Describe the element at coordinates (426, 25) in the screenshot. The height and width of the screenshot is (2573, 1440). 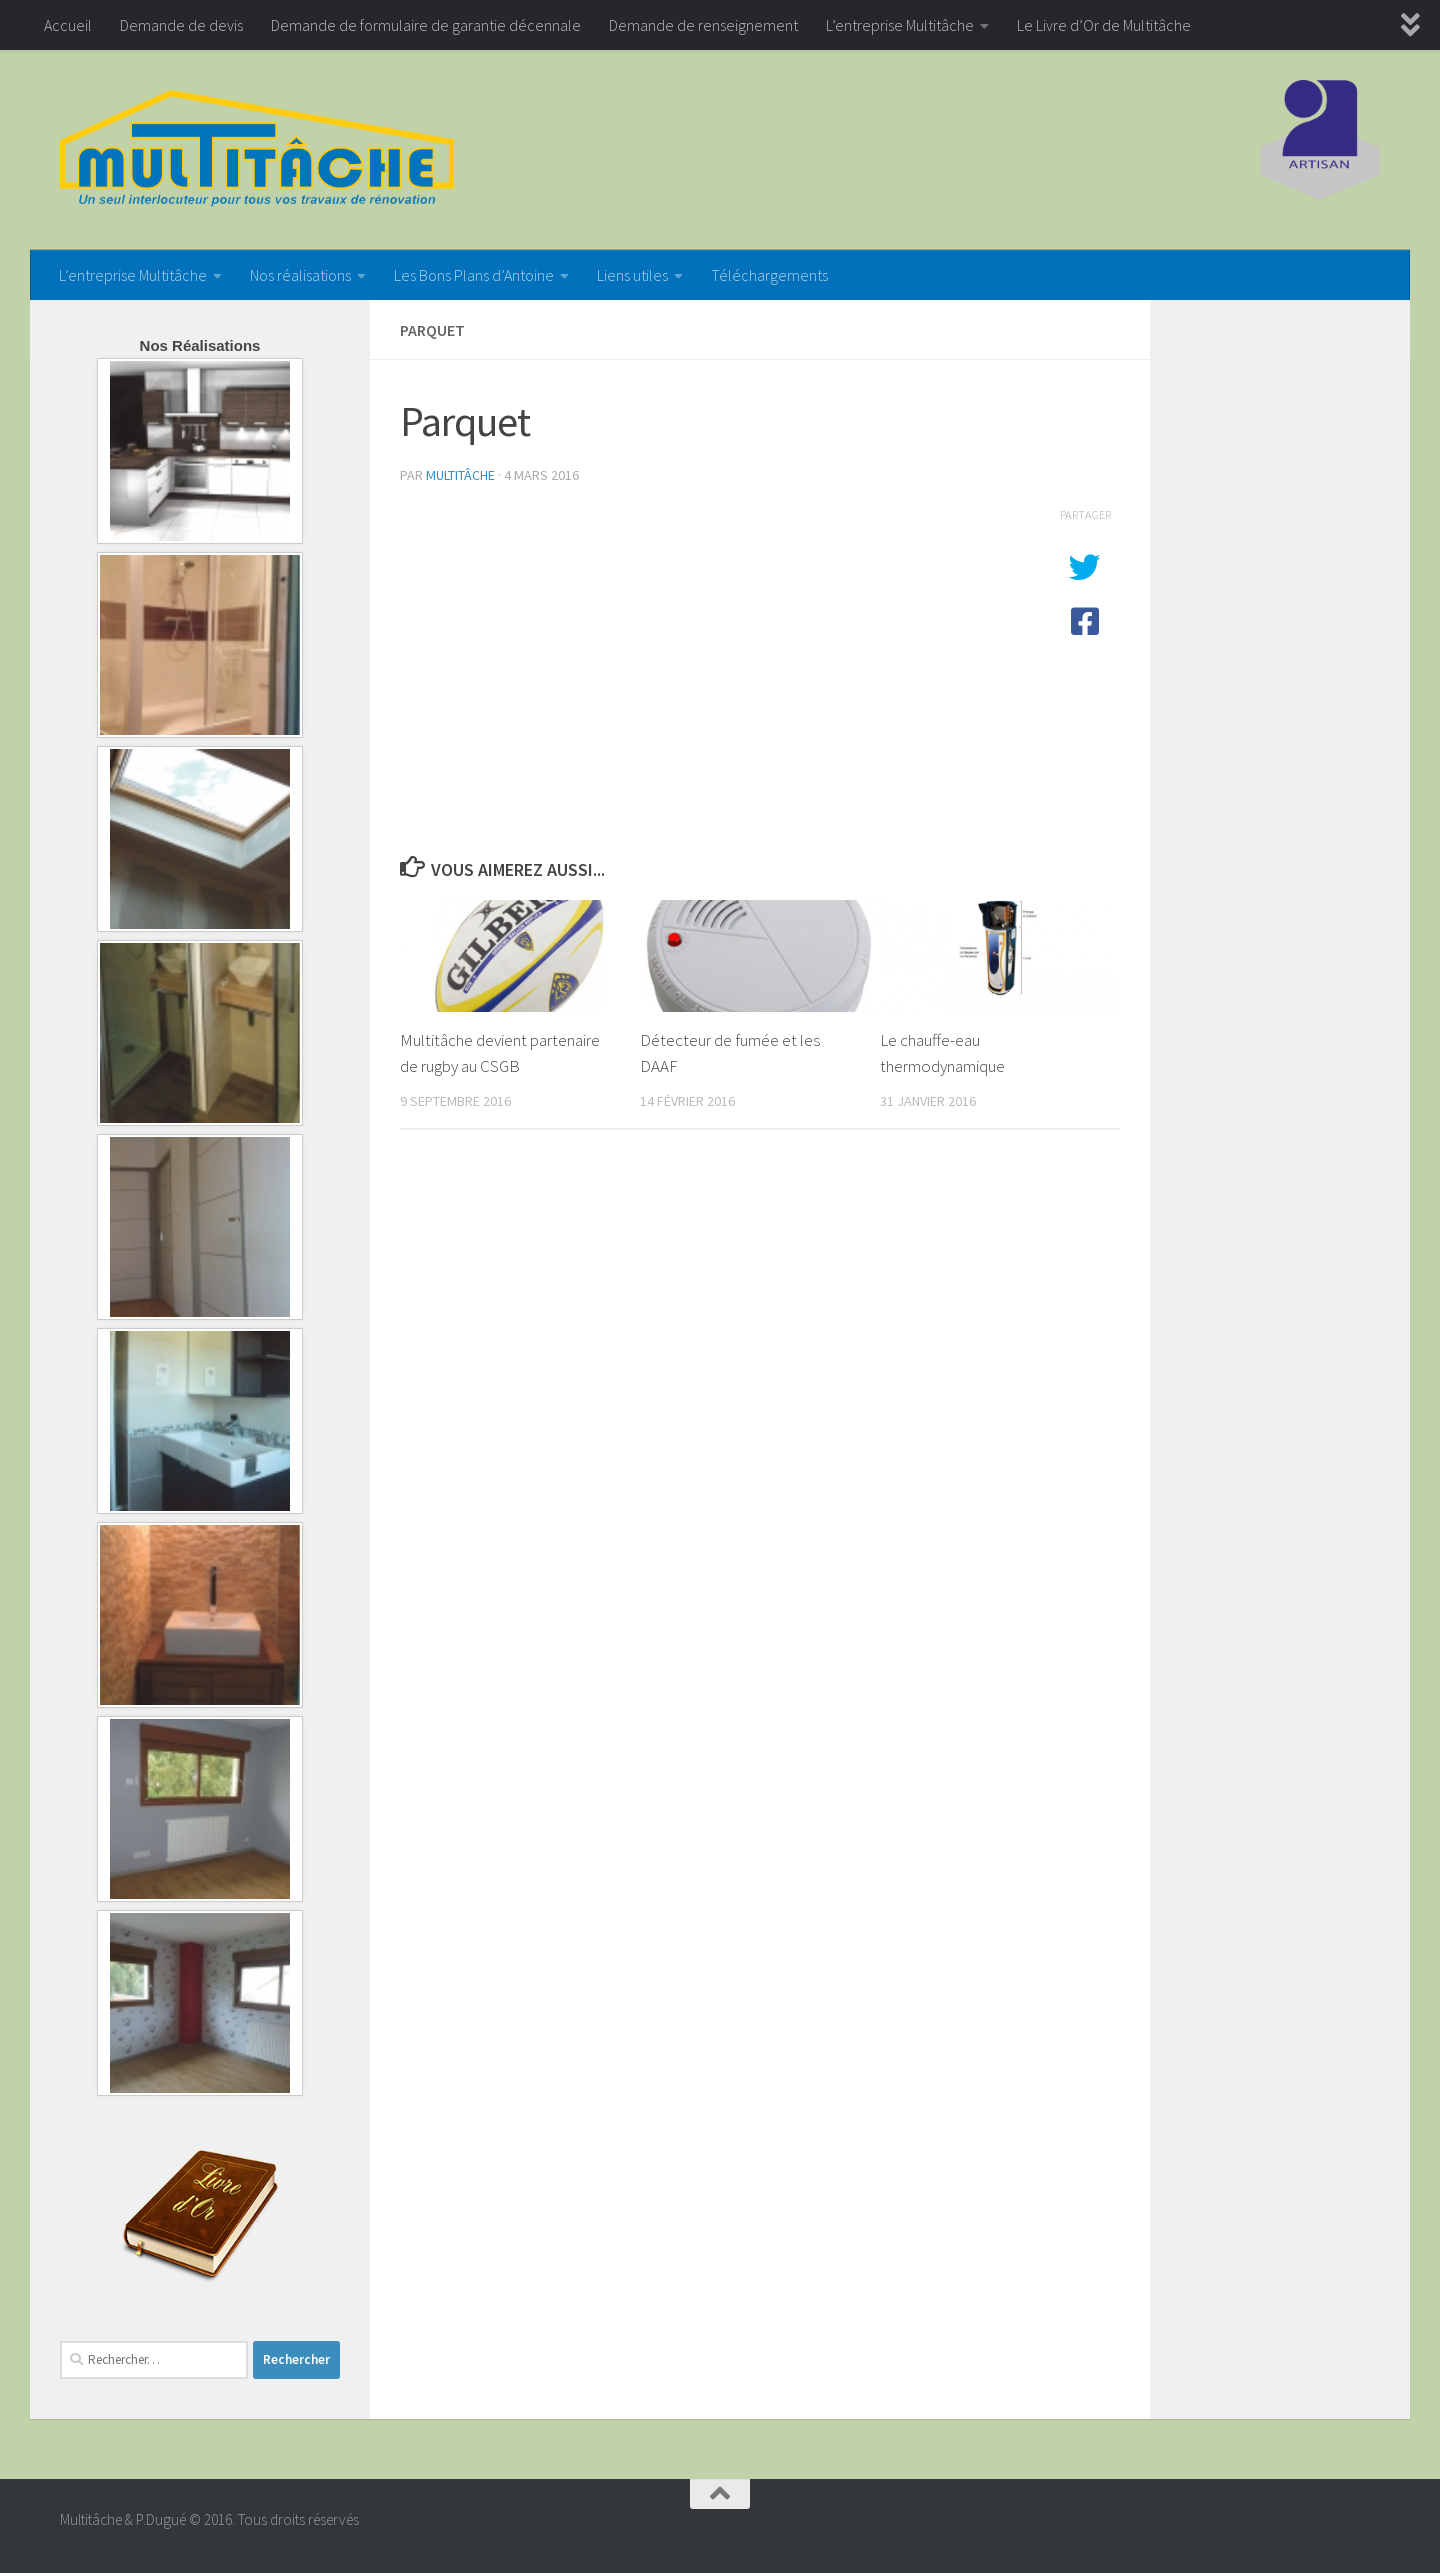
I see `Demande de formulaire de garantie décennale` at that location.